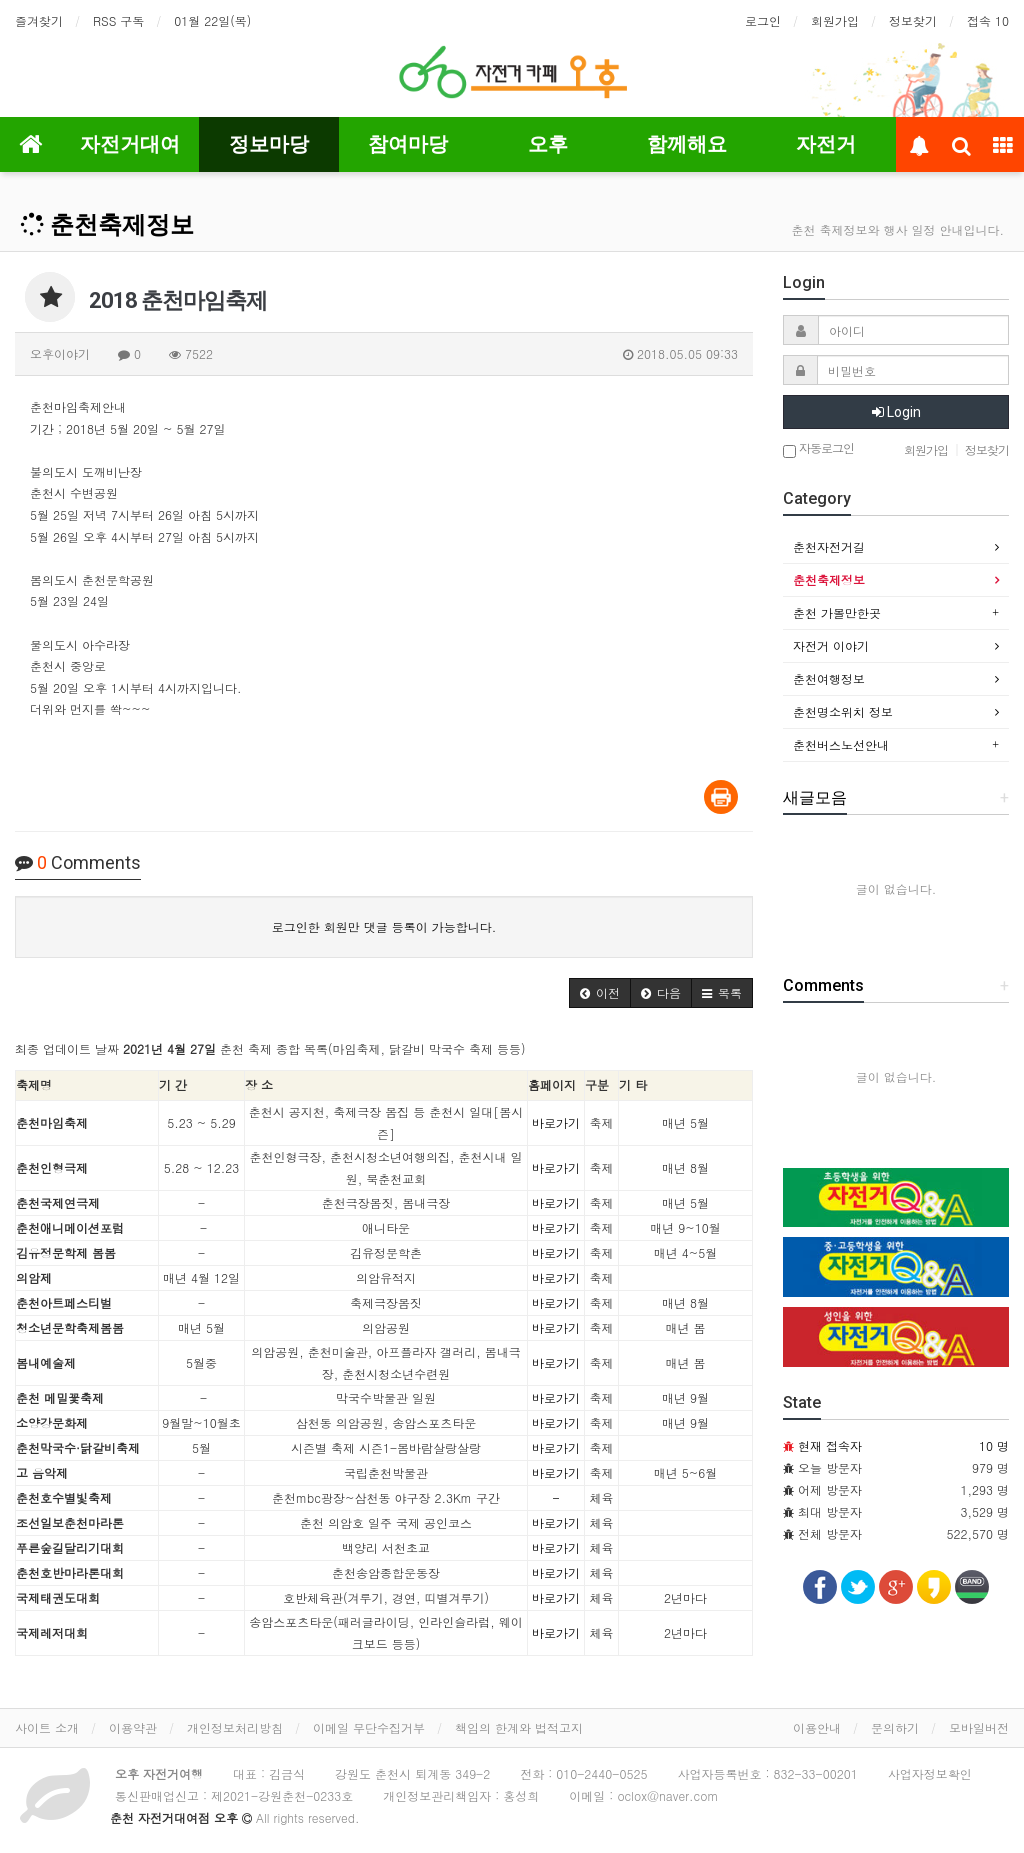  I want to click on 01월 22일(목), so click(212, 20).